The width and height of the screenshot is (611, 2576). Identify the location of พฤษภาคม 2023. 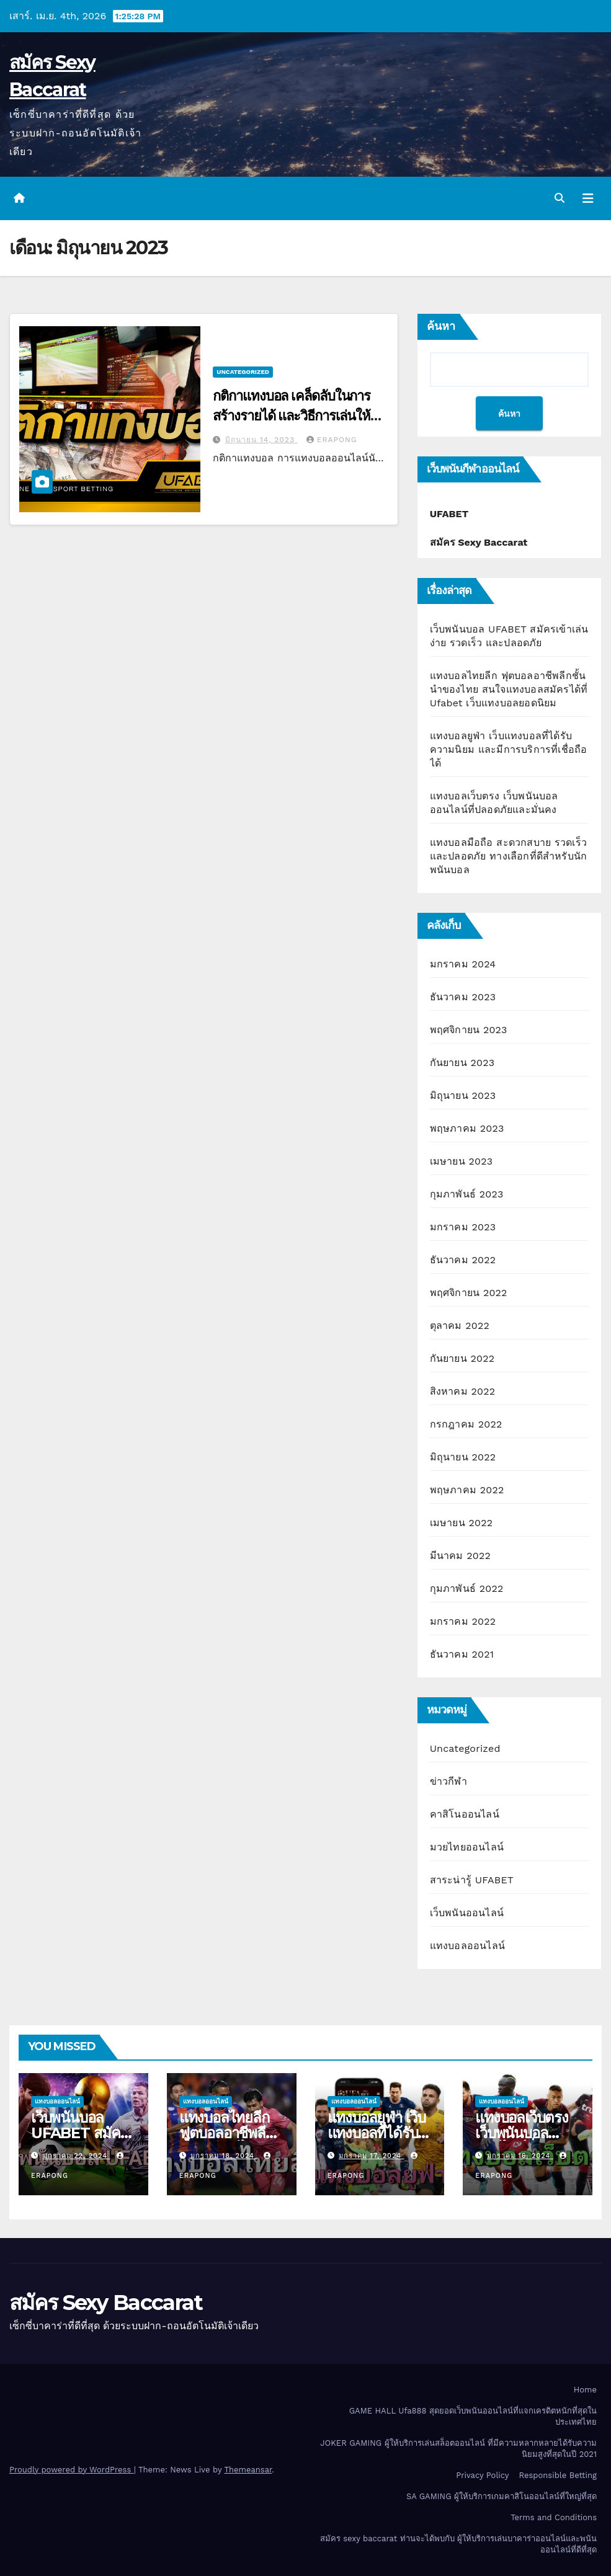
(467, 1128).